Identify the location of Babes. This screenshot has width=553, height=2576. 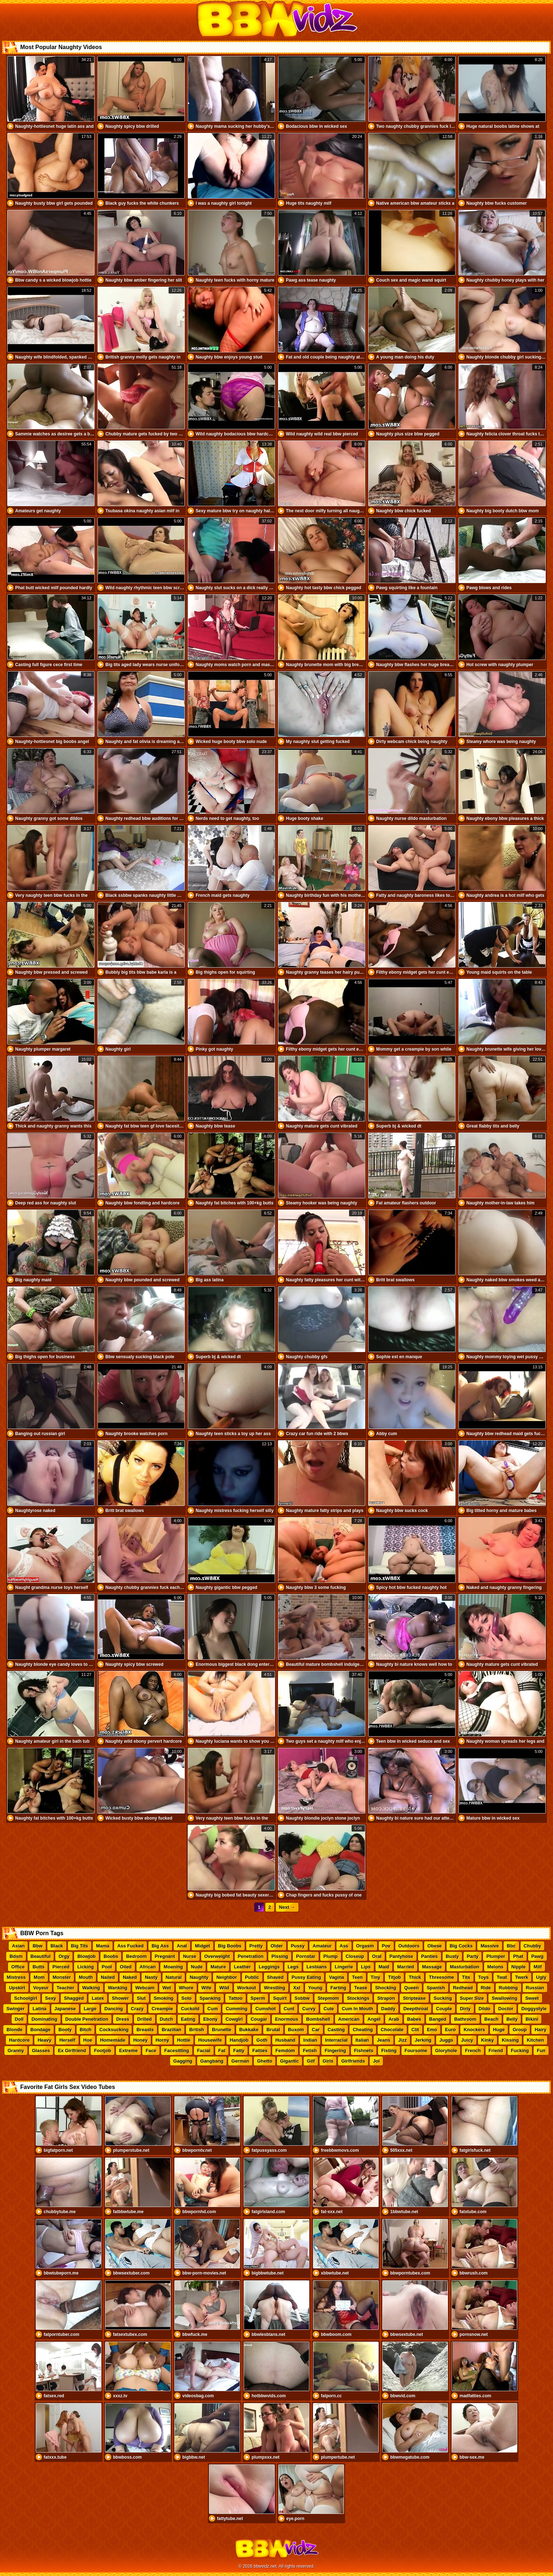
(414, 2019).